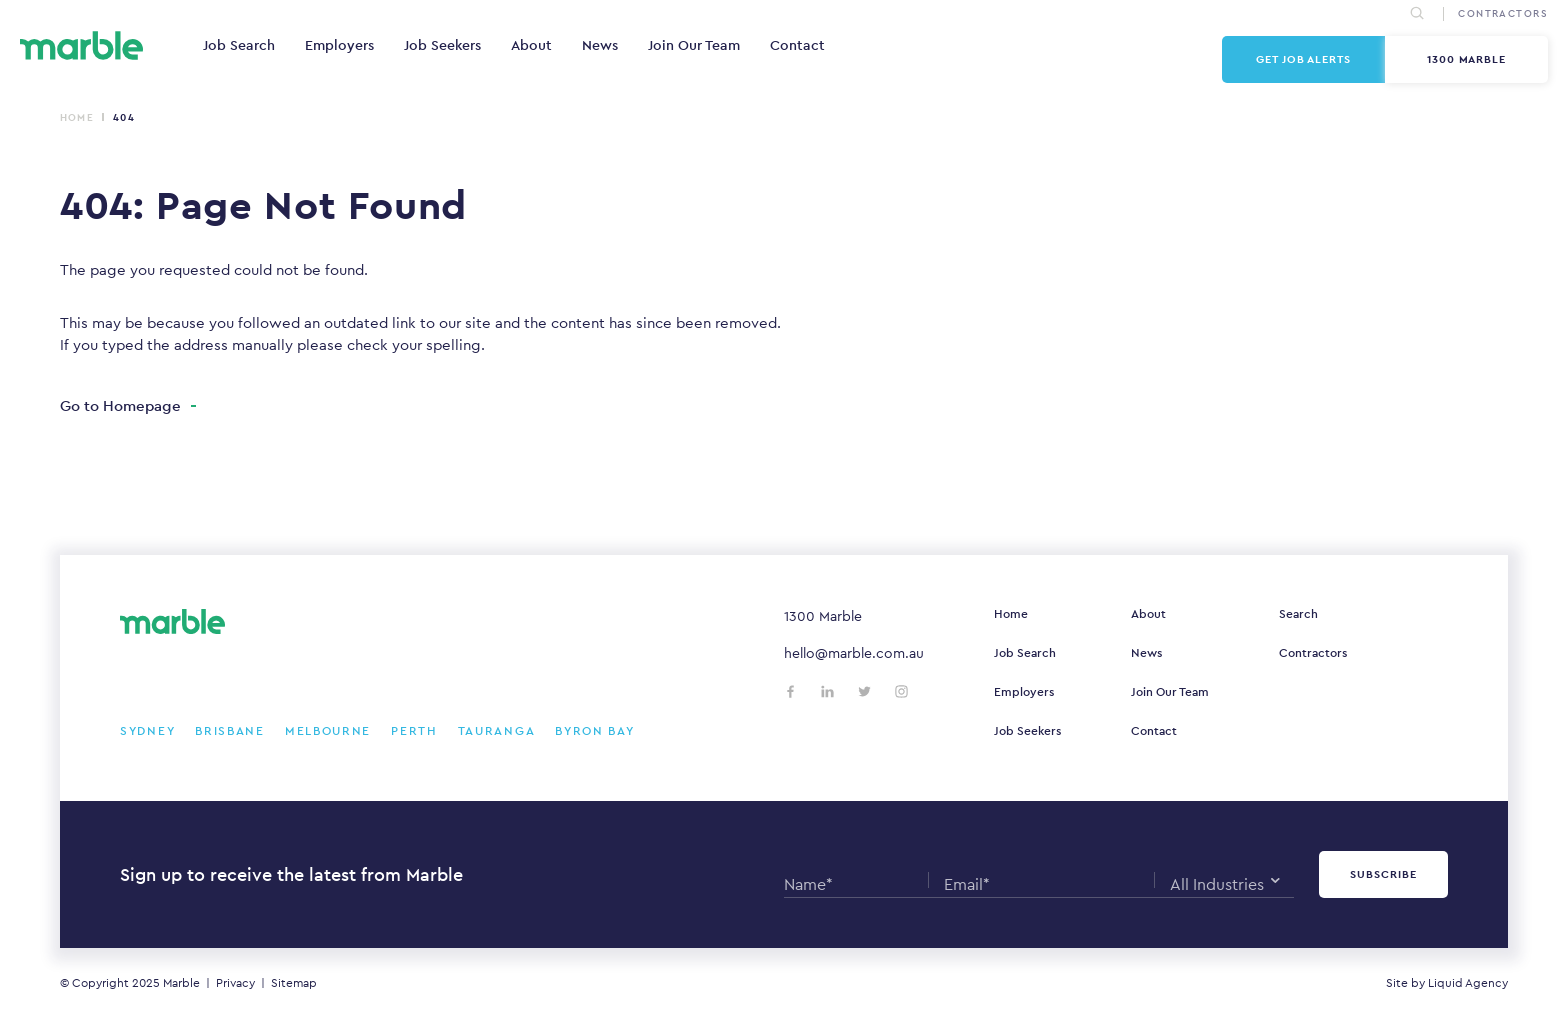 This screenshot has height=1018, width=1568. Describe the element at coordinates (790, 691) in the screenshot. I see `[Follow us on Facebook]` at that location.